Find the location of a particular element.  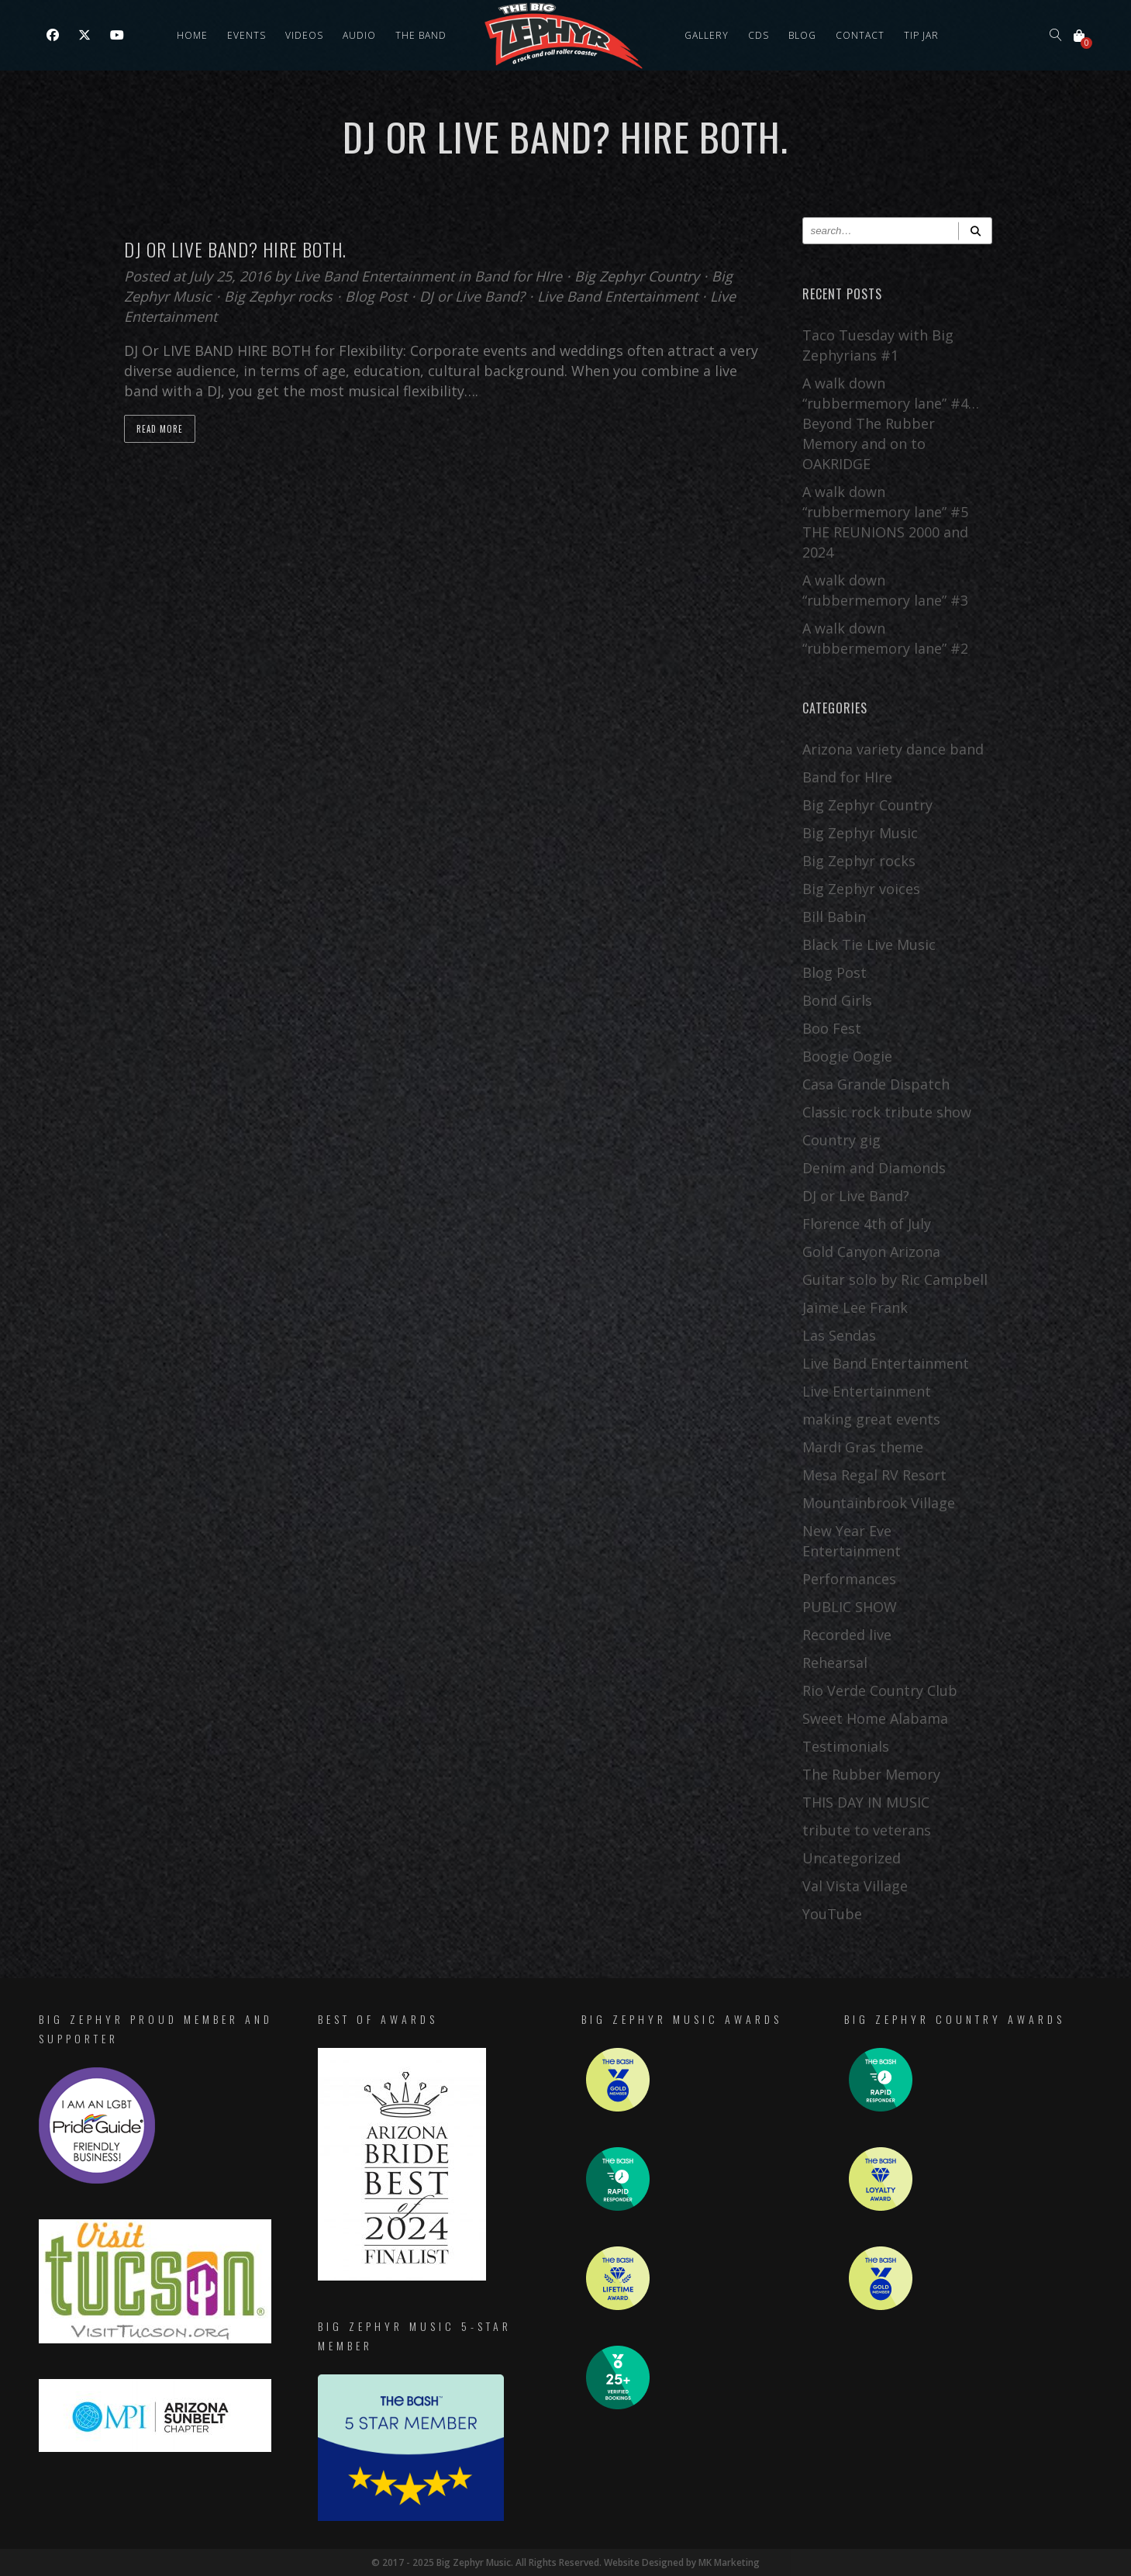

Casa Grande Dispatch is located at coordinates (876, 1084).